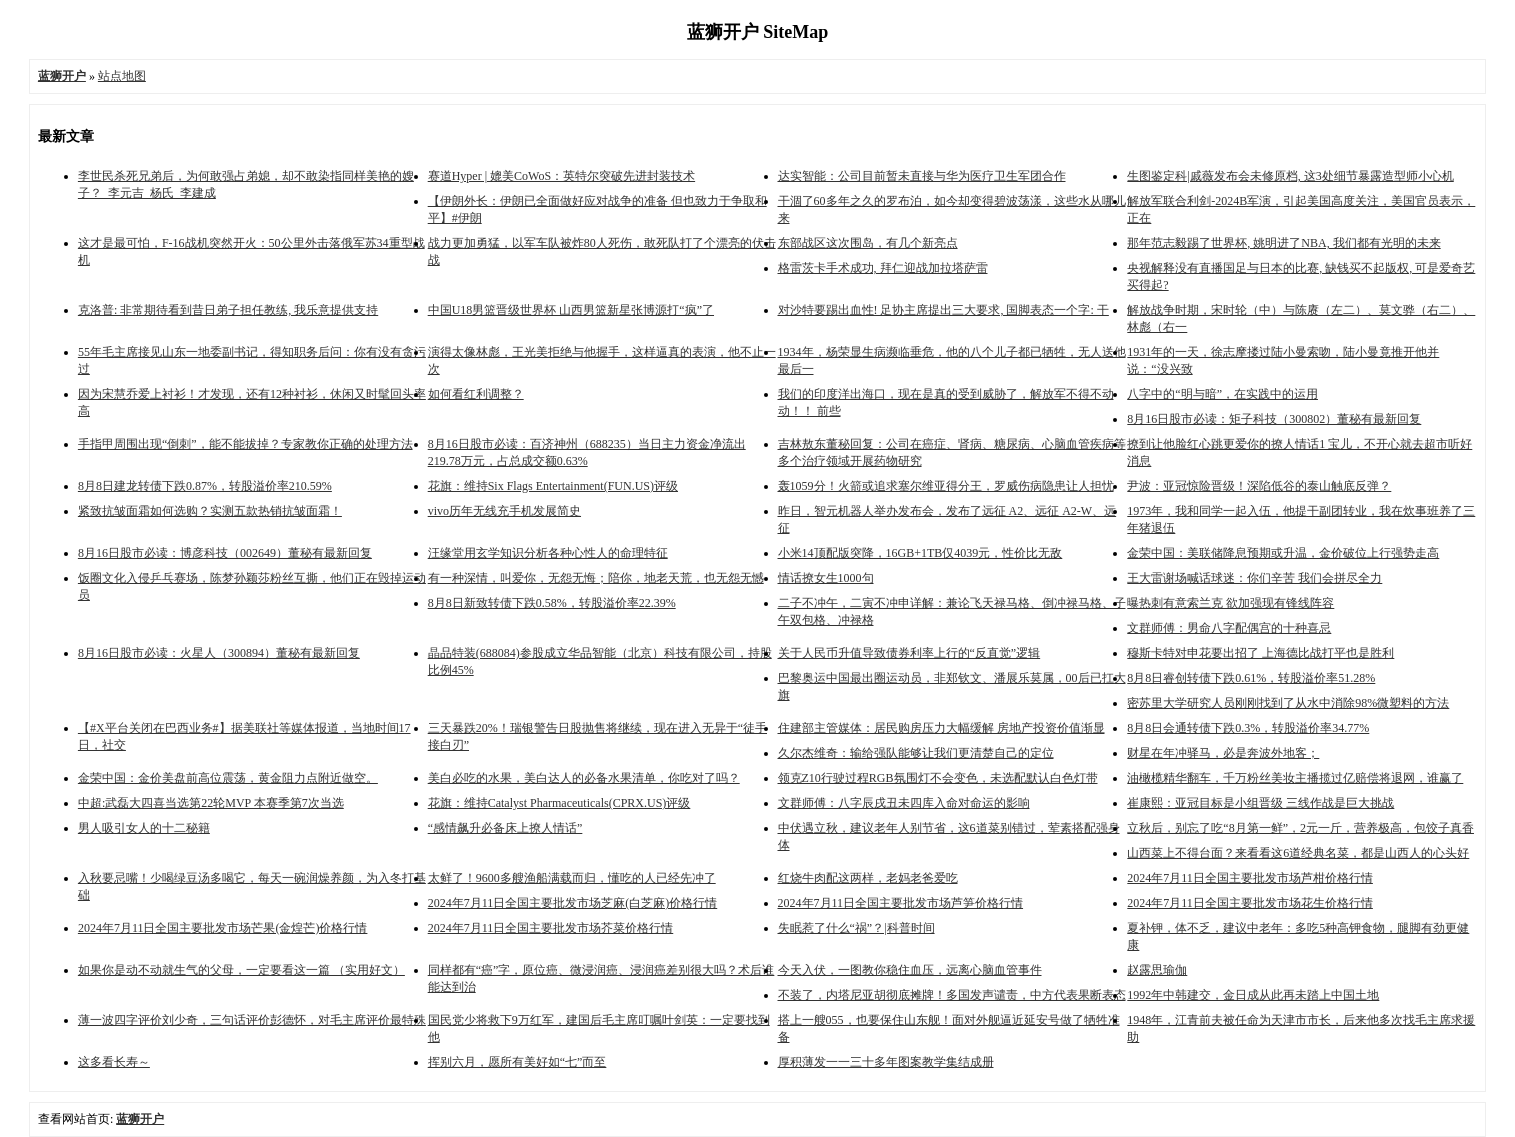  I want to click on 8月8日新致转债下跌0.58%，转股溢价率22.39%, so click(552, 603).